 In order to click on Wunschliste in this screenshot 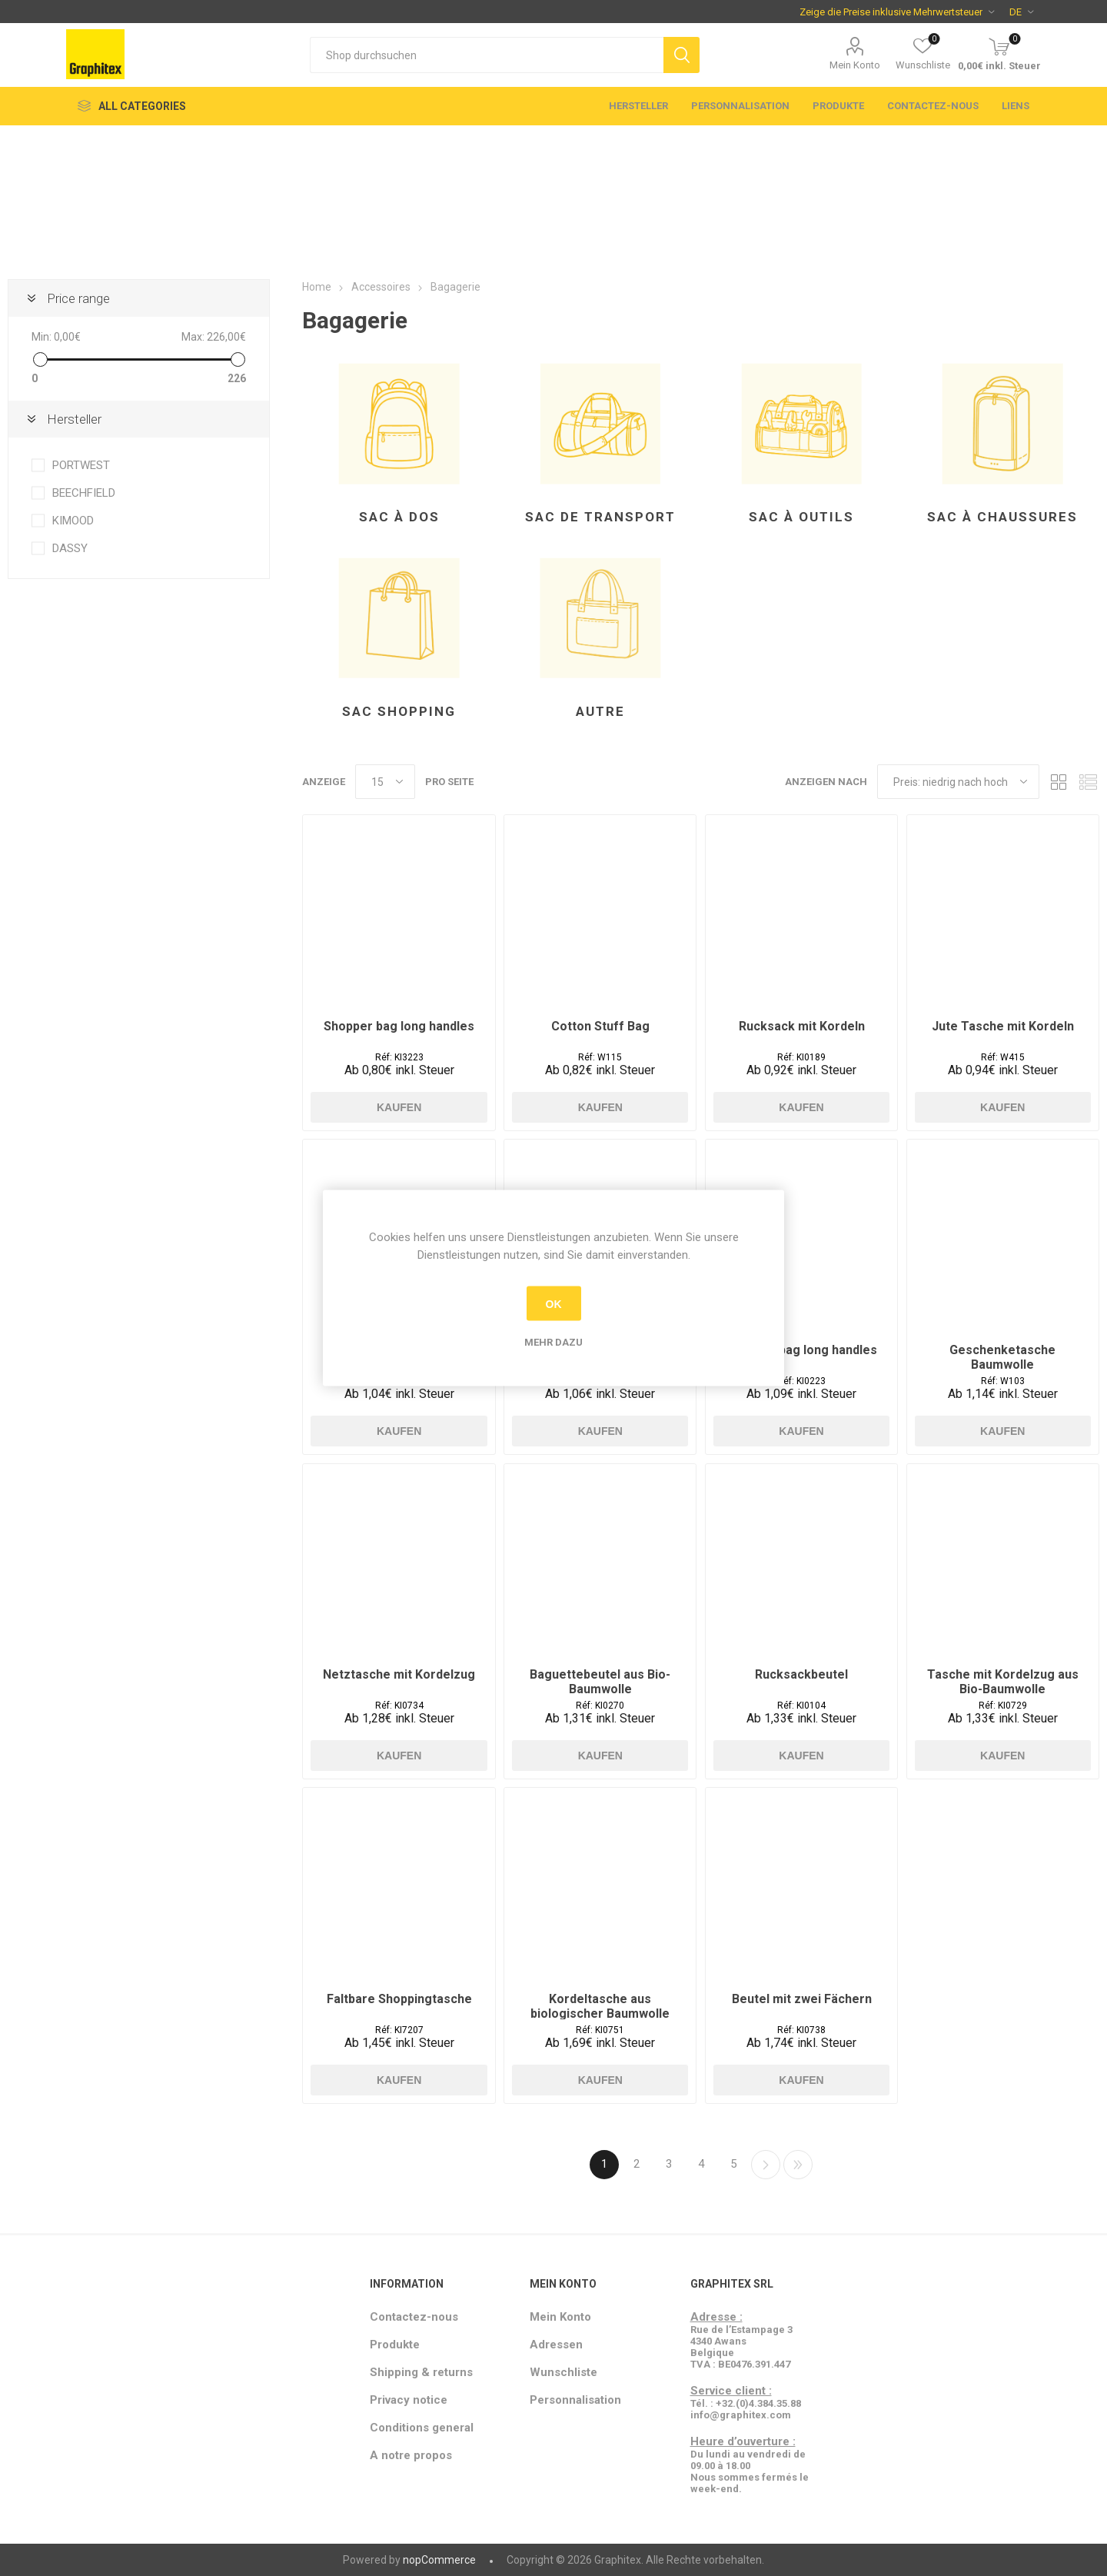, I will do `click(563, 2372)`.